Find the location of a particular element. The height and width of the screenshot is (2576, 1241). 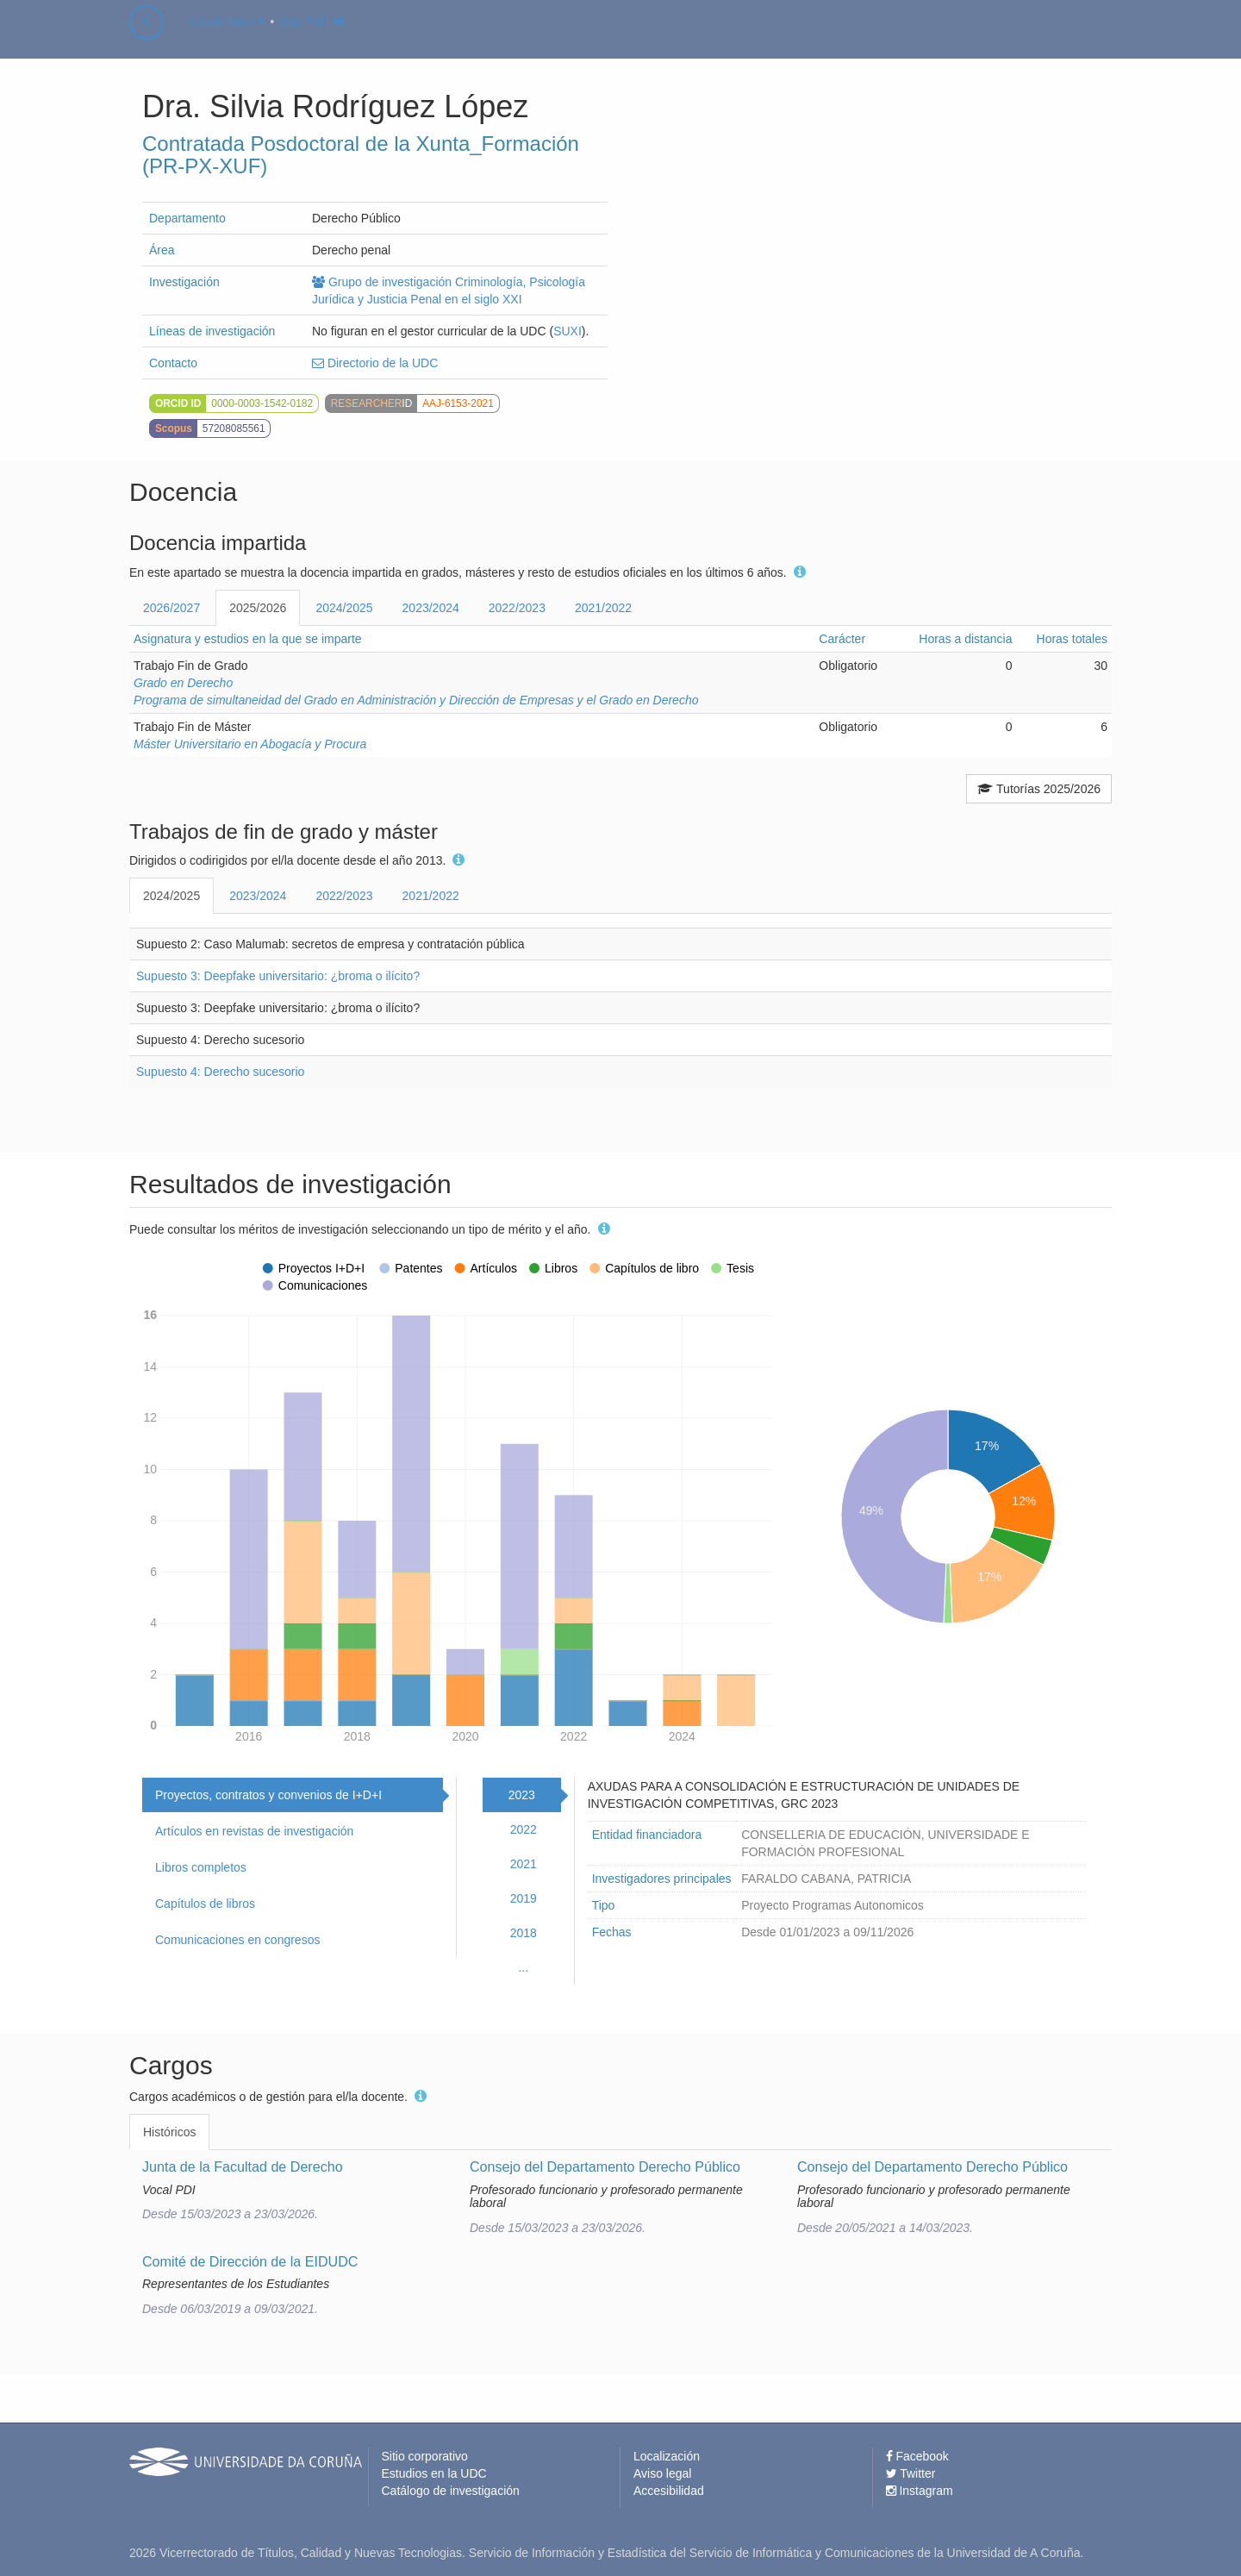

Directorio de la UDC is located at coordinates (375, 363).